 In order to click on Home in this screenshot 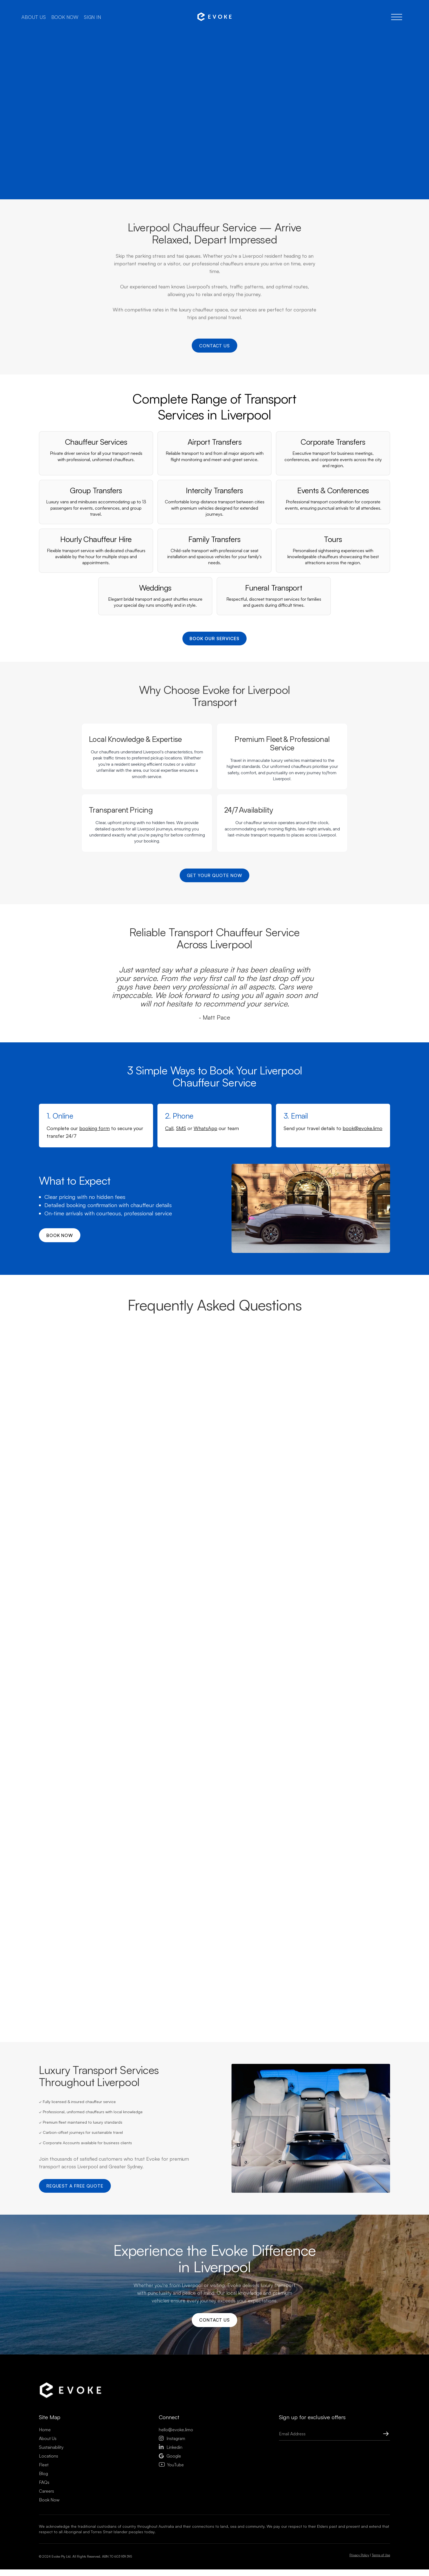, I will do `click(45, 2456)`.